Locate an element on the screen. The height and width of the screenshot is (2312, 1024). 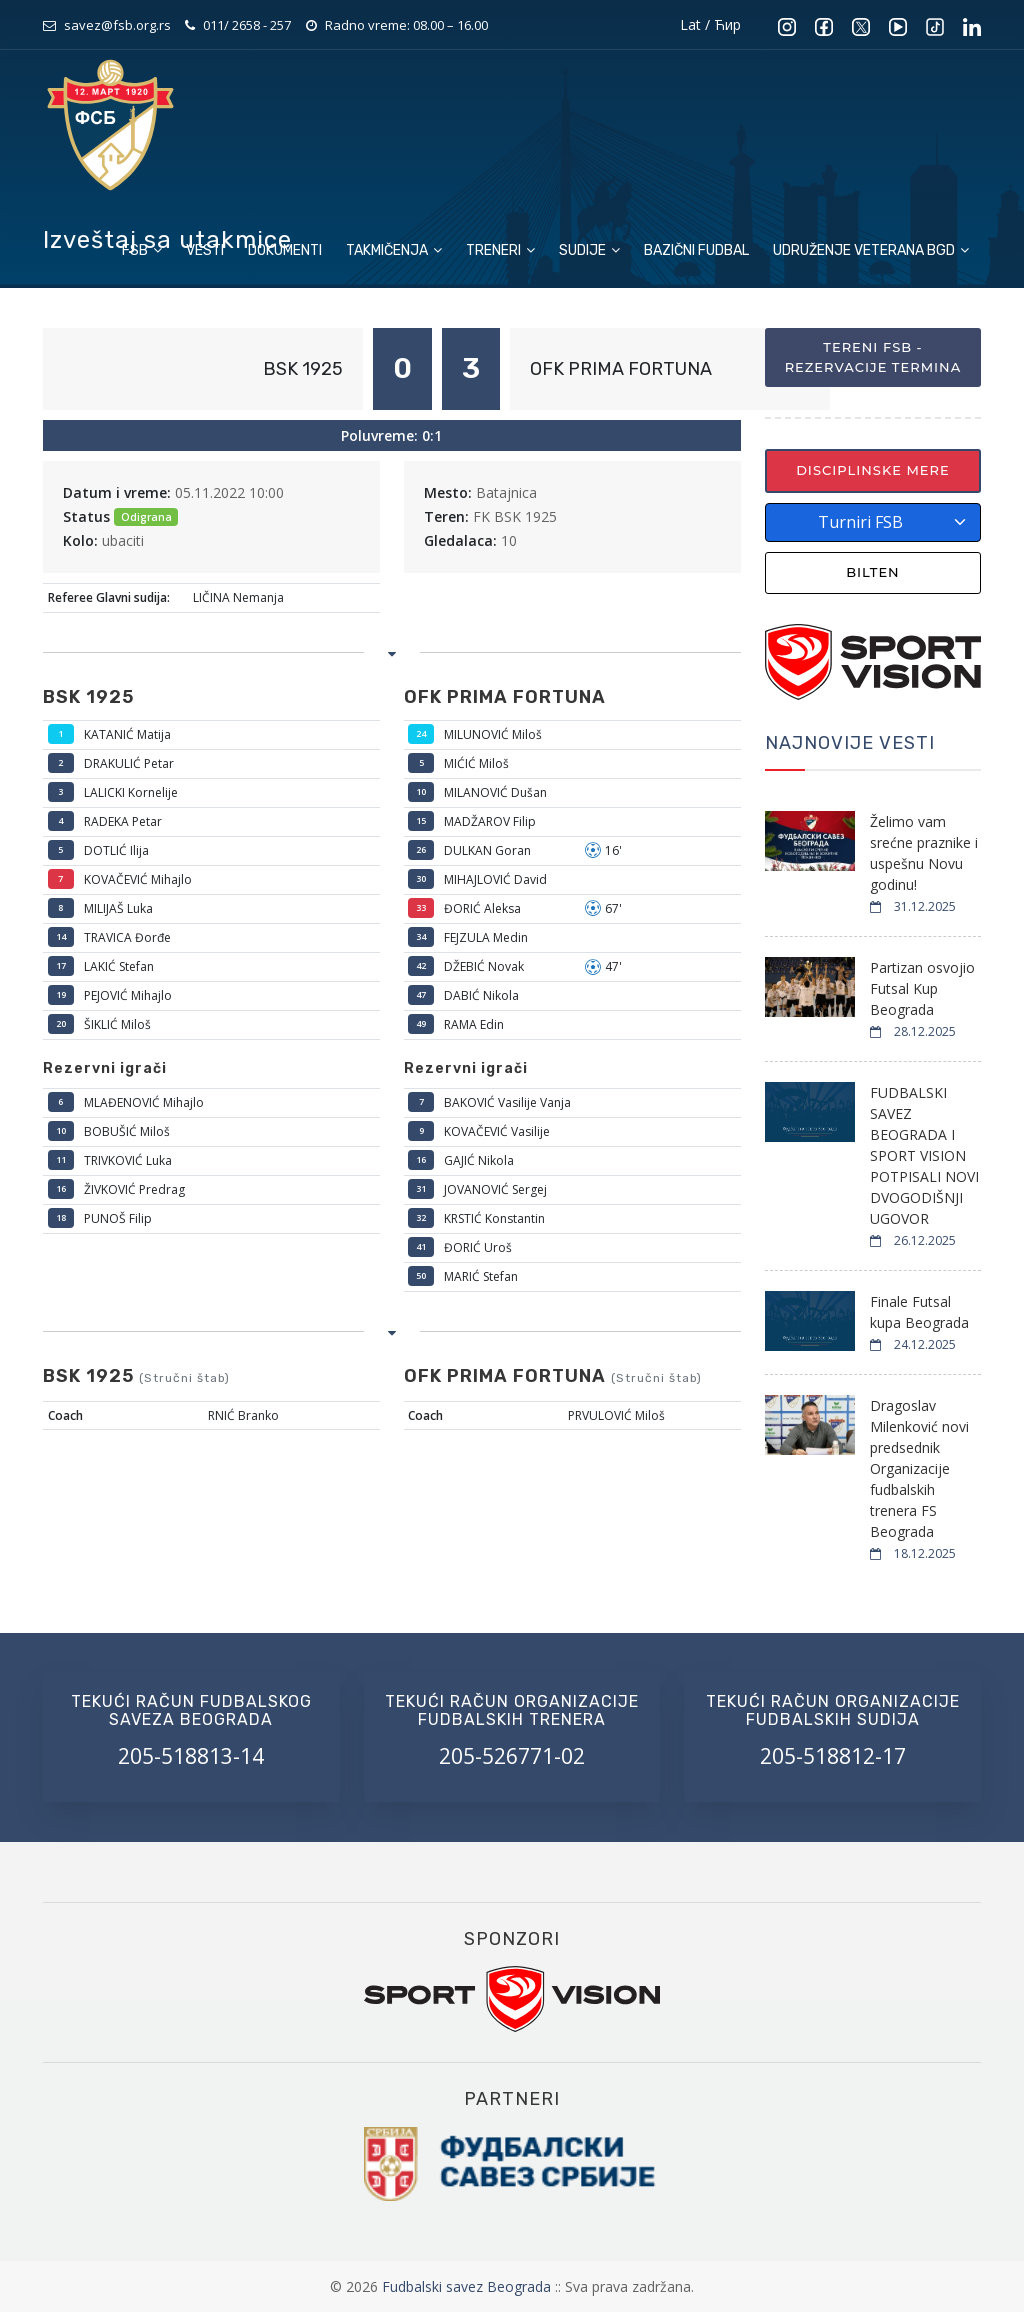
Dokumenti is located at coordinates (285, 250).